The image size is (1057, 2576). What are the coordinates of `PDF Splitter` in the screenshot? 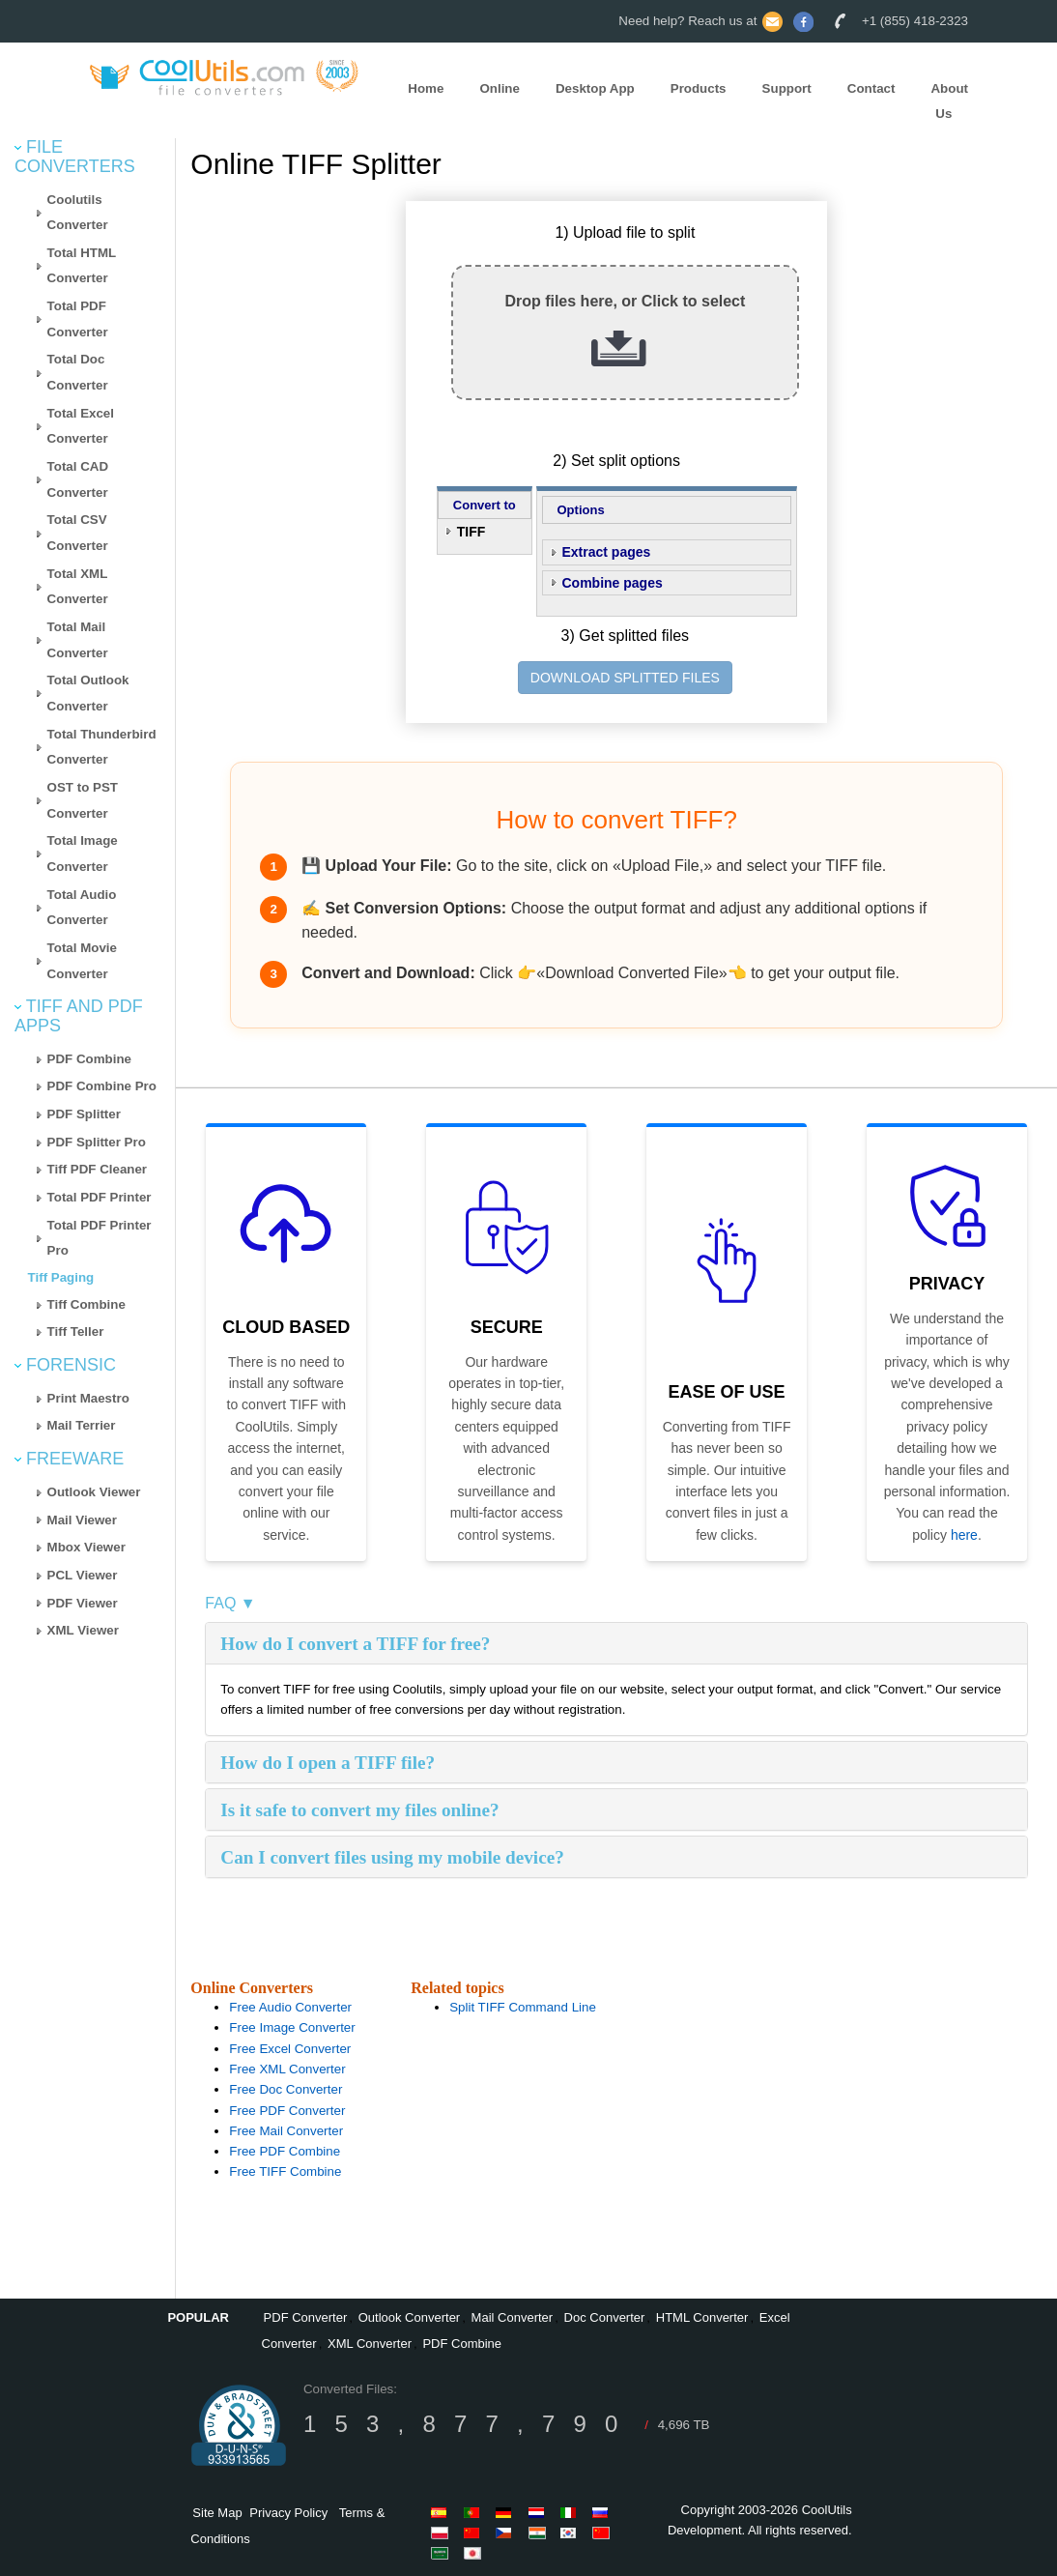 It's located at (84, 1114).